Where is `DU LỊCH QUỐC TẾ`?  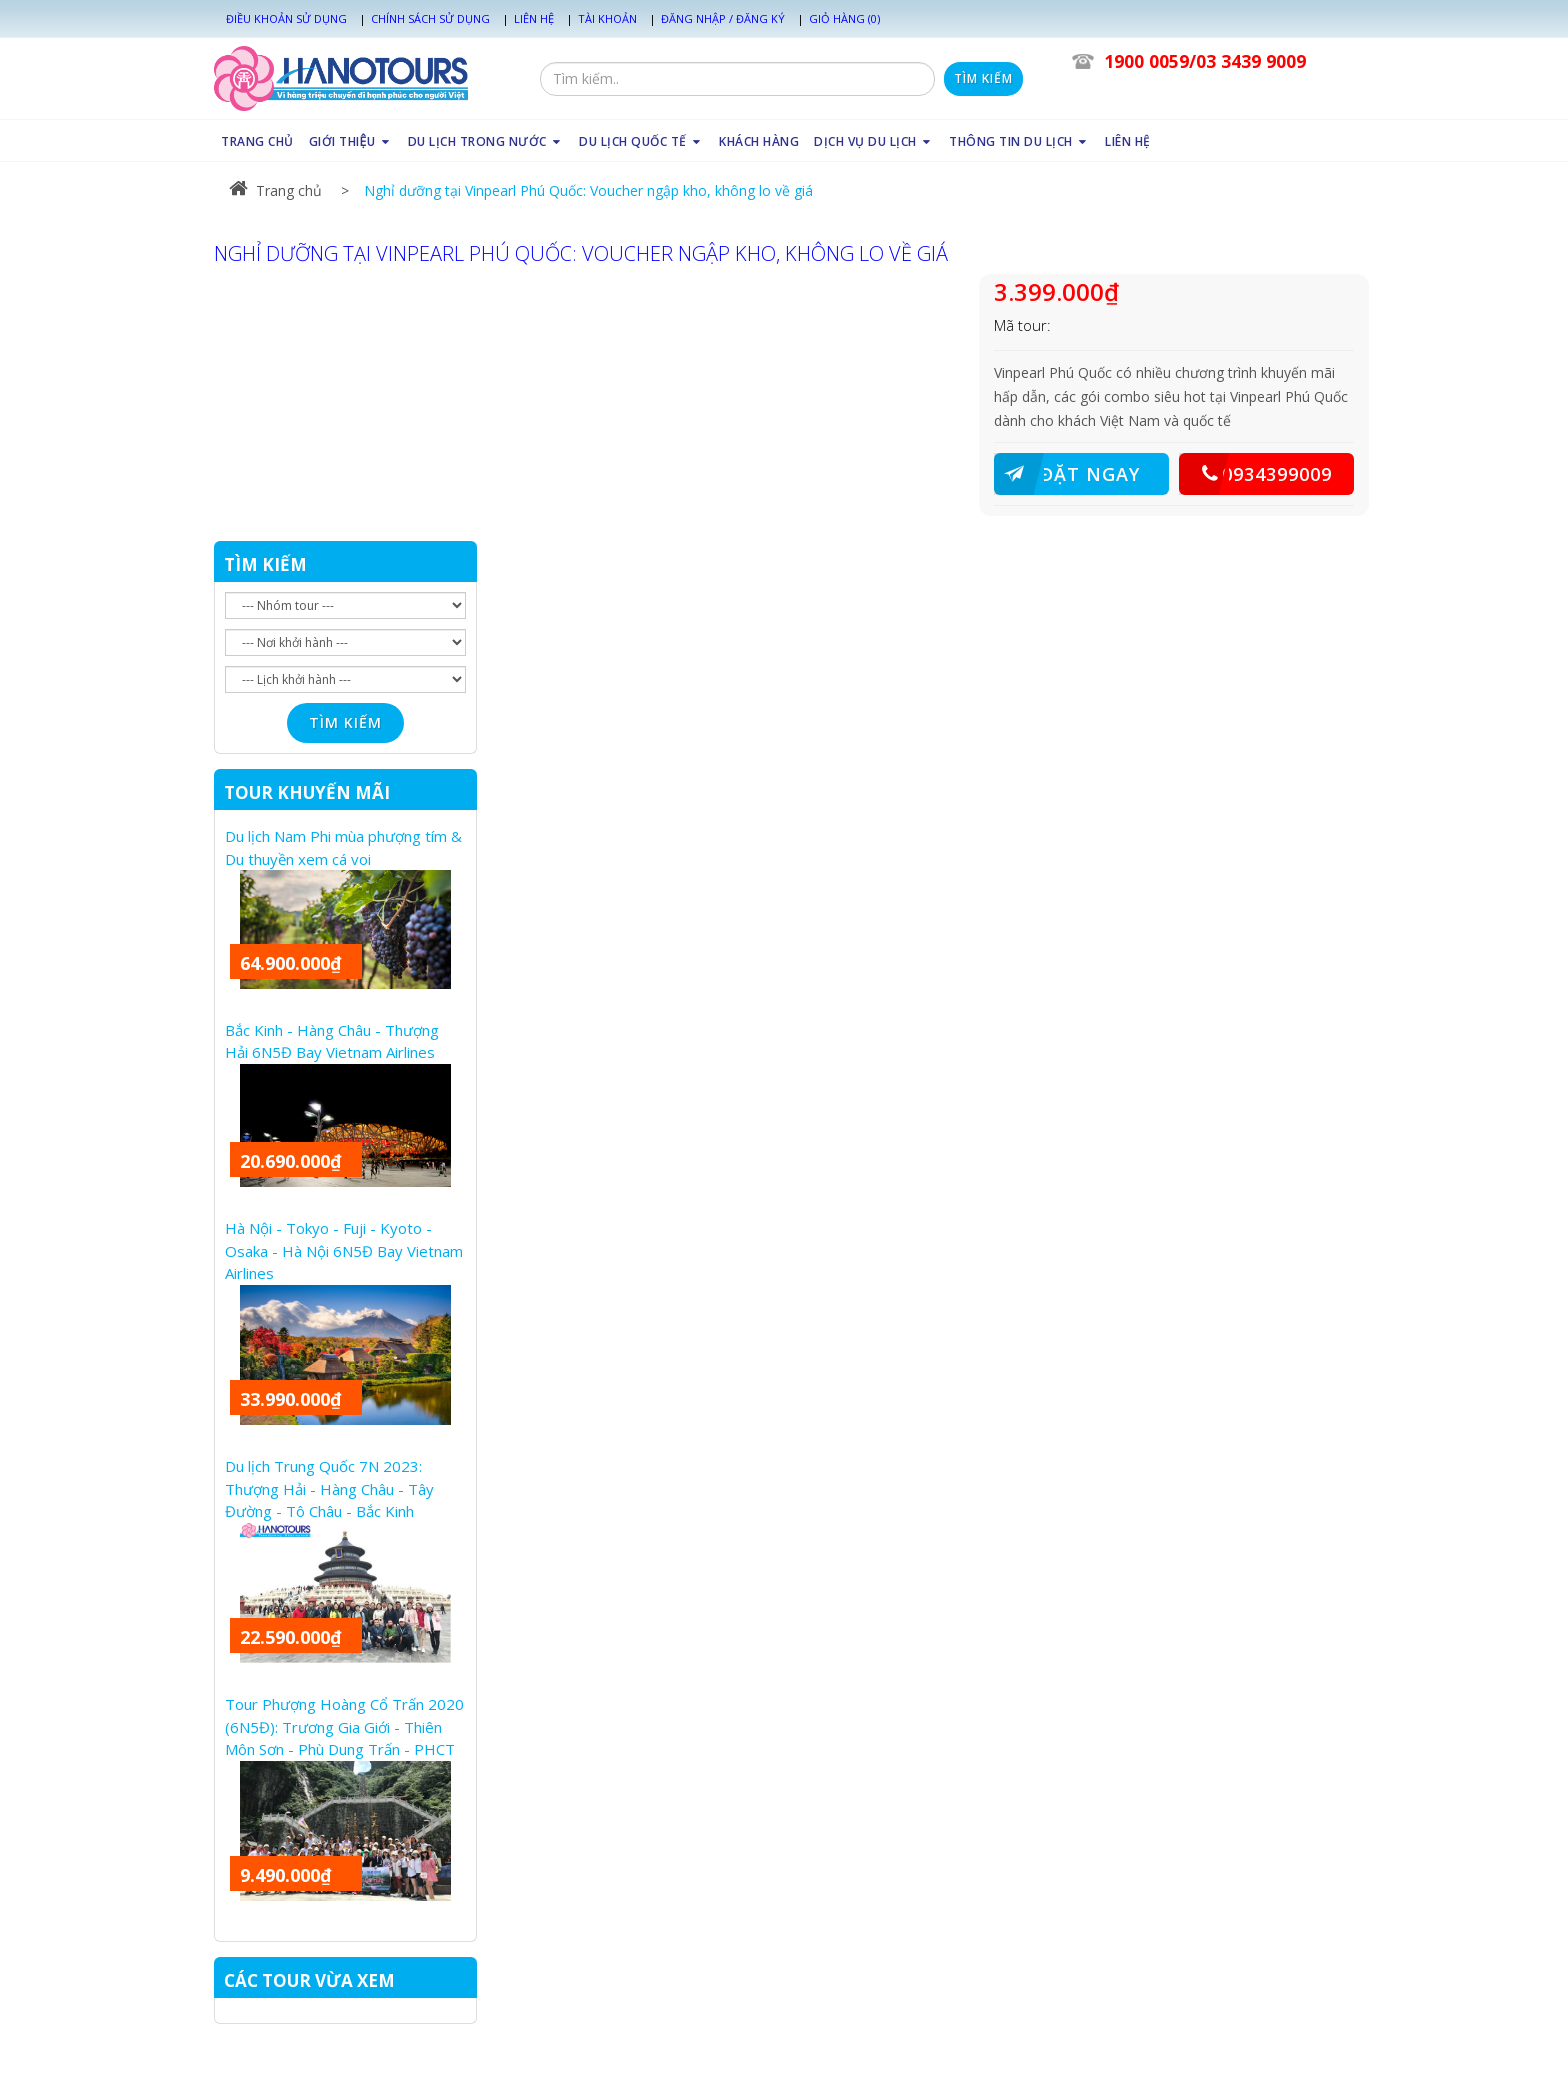 DU LỊCH QUỐC TẾ is located at coordinates (641, 141).